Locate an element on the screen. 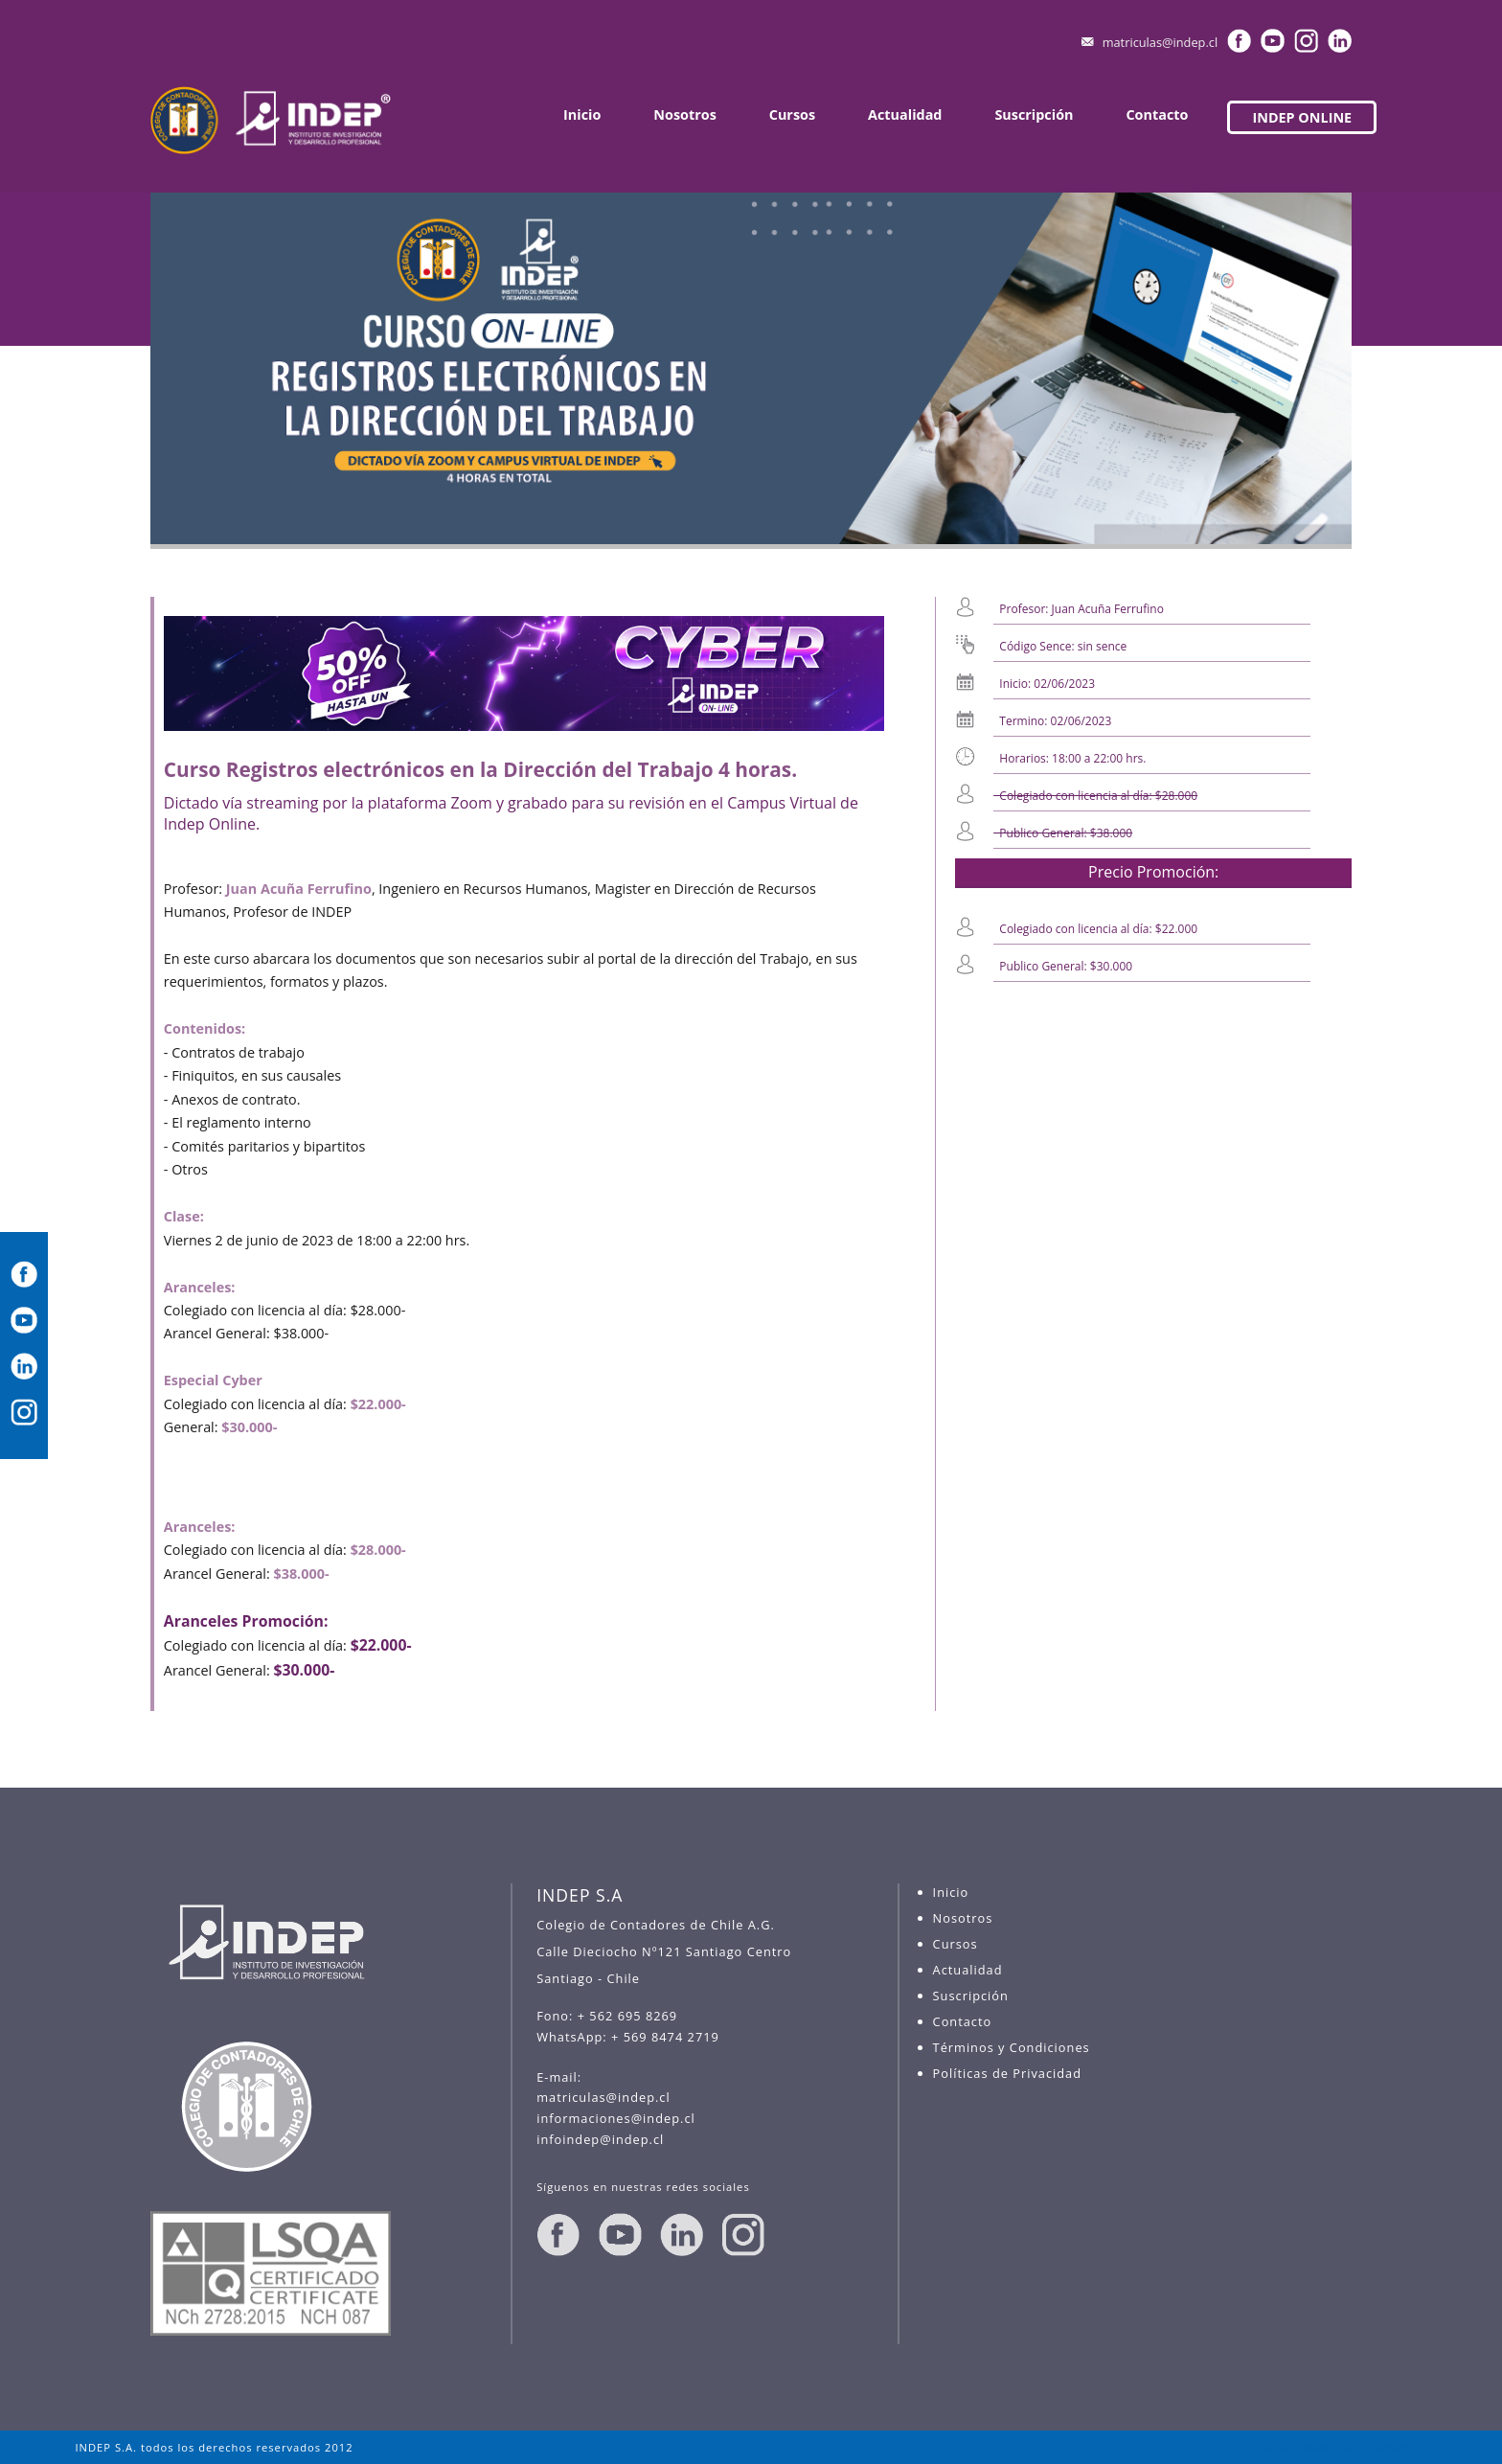 The height and width of the screenshot is (2464, 1502). INDEP ONLINE is located at coordinates (1302, 117).